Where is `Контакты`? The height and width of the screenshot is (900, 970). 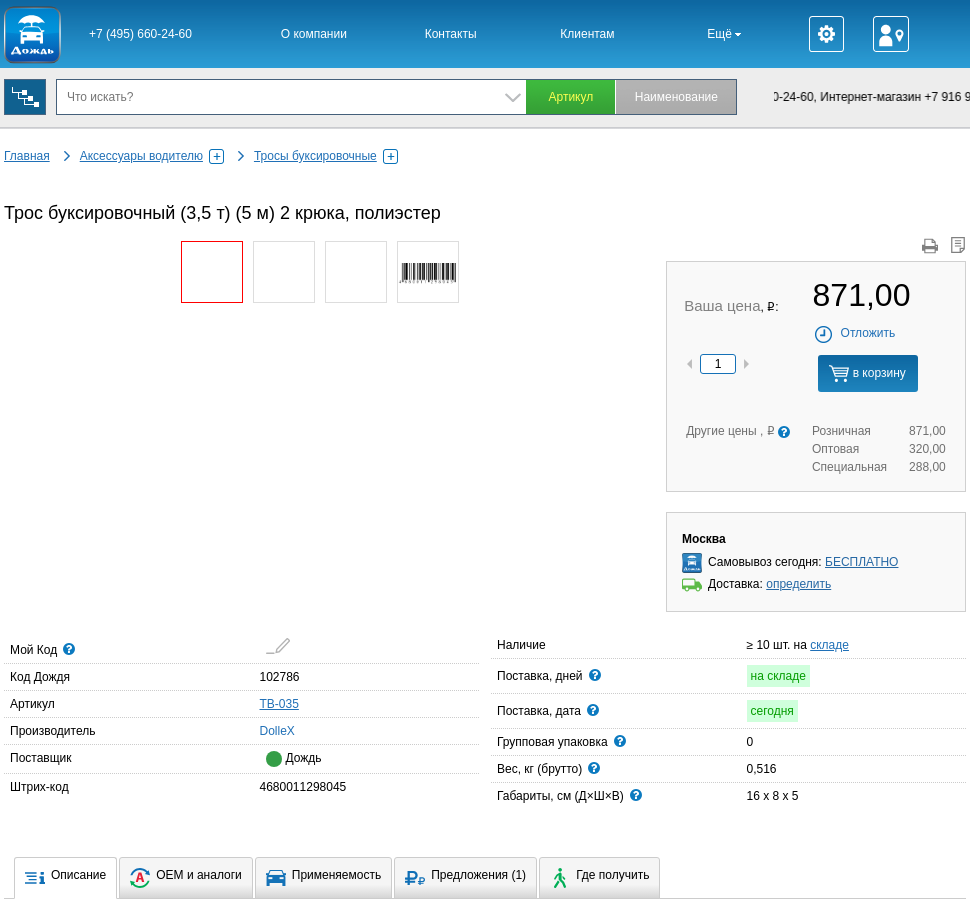 Контакты is located at coordinates (451, 34).